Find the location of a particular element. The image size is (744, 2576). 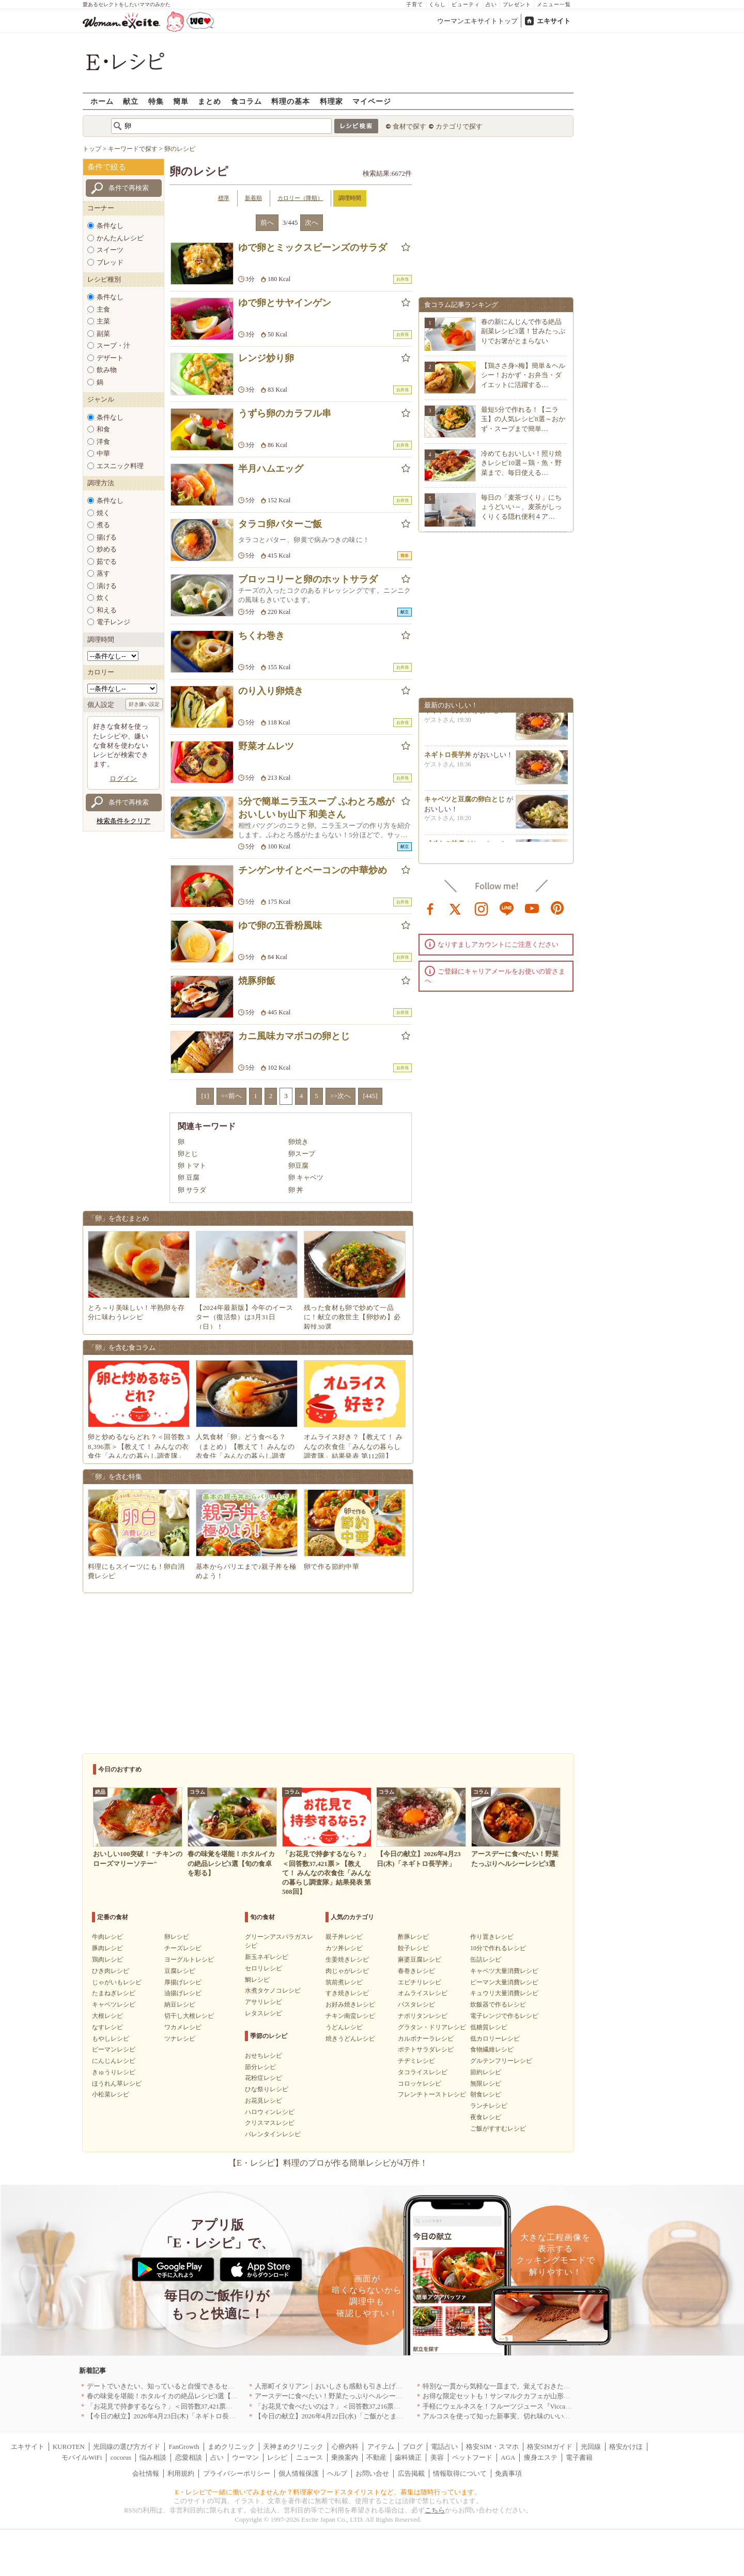

youtube is located at coordinates (532, 908).